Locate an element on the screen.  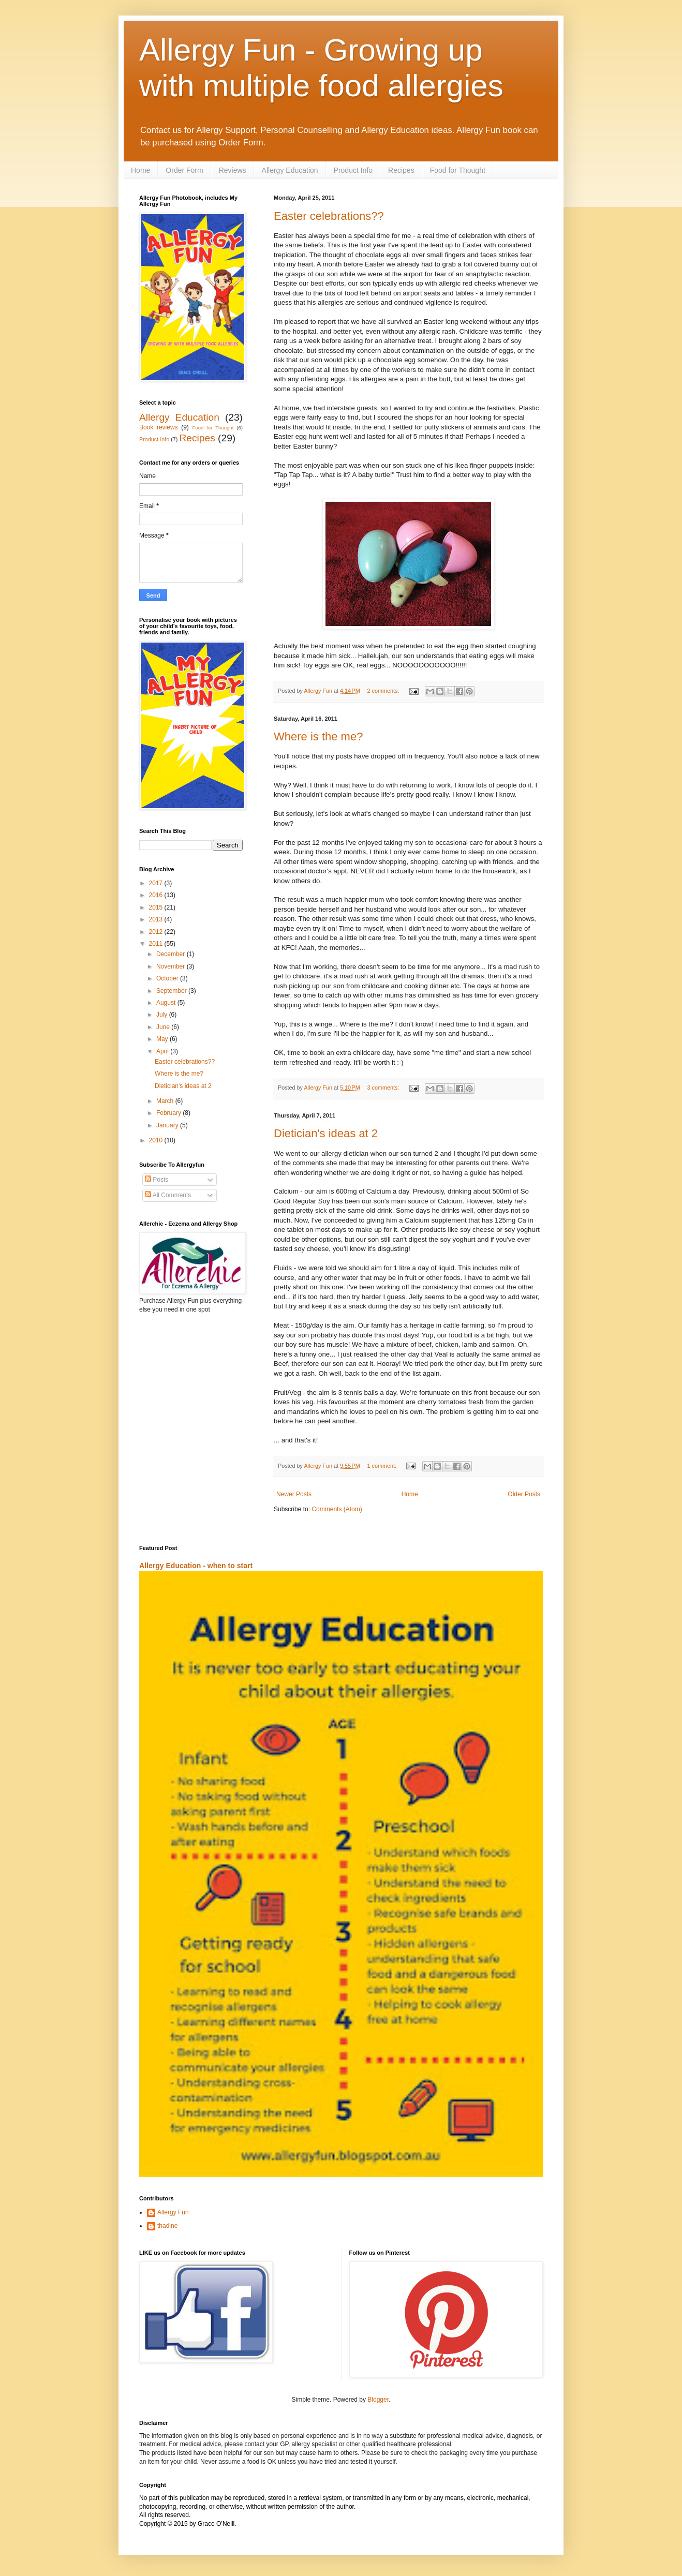
2015 is located at coordinates (157, 907).